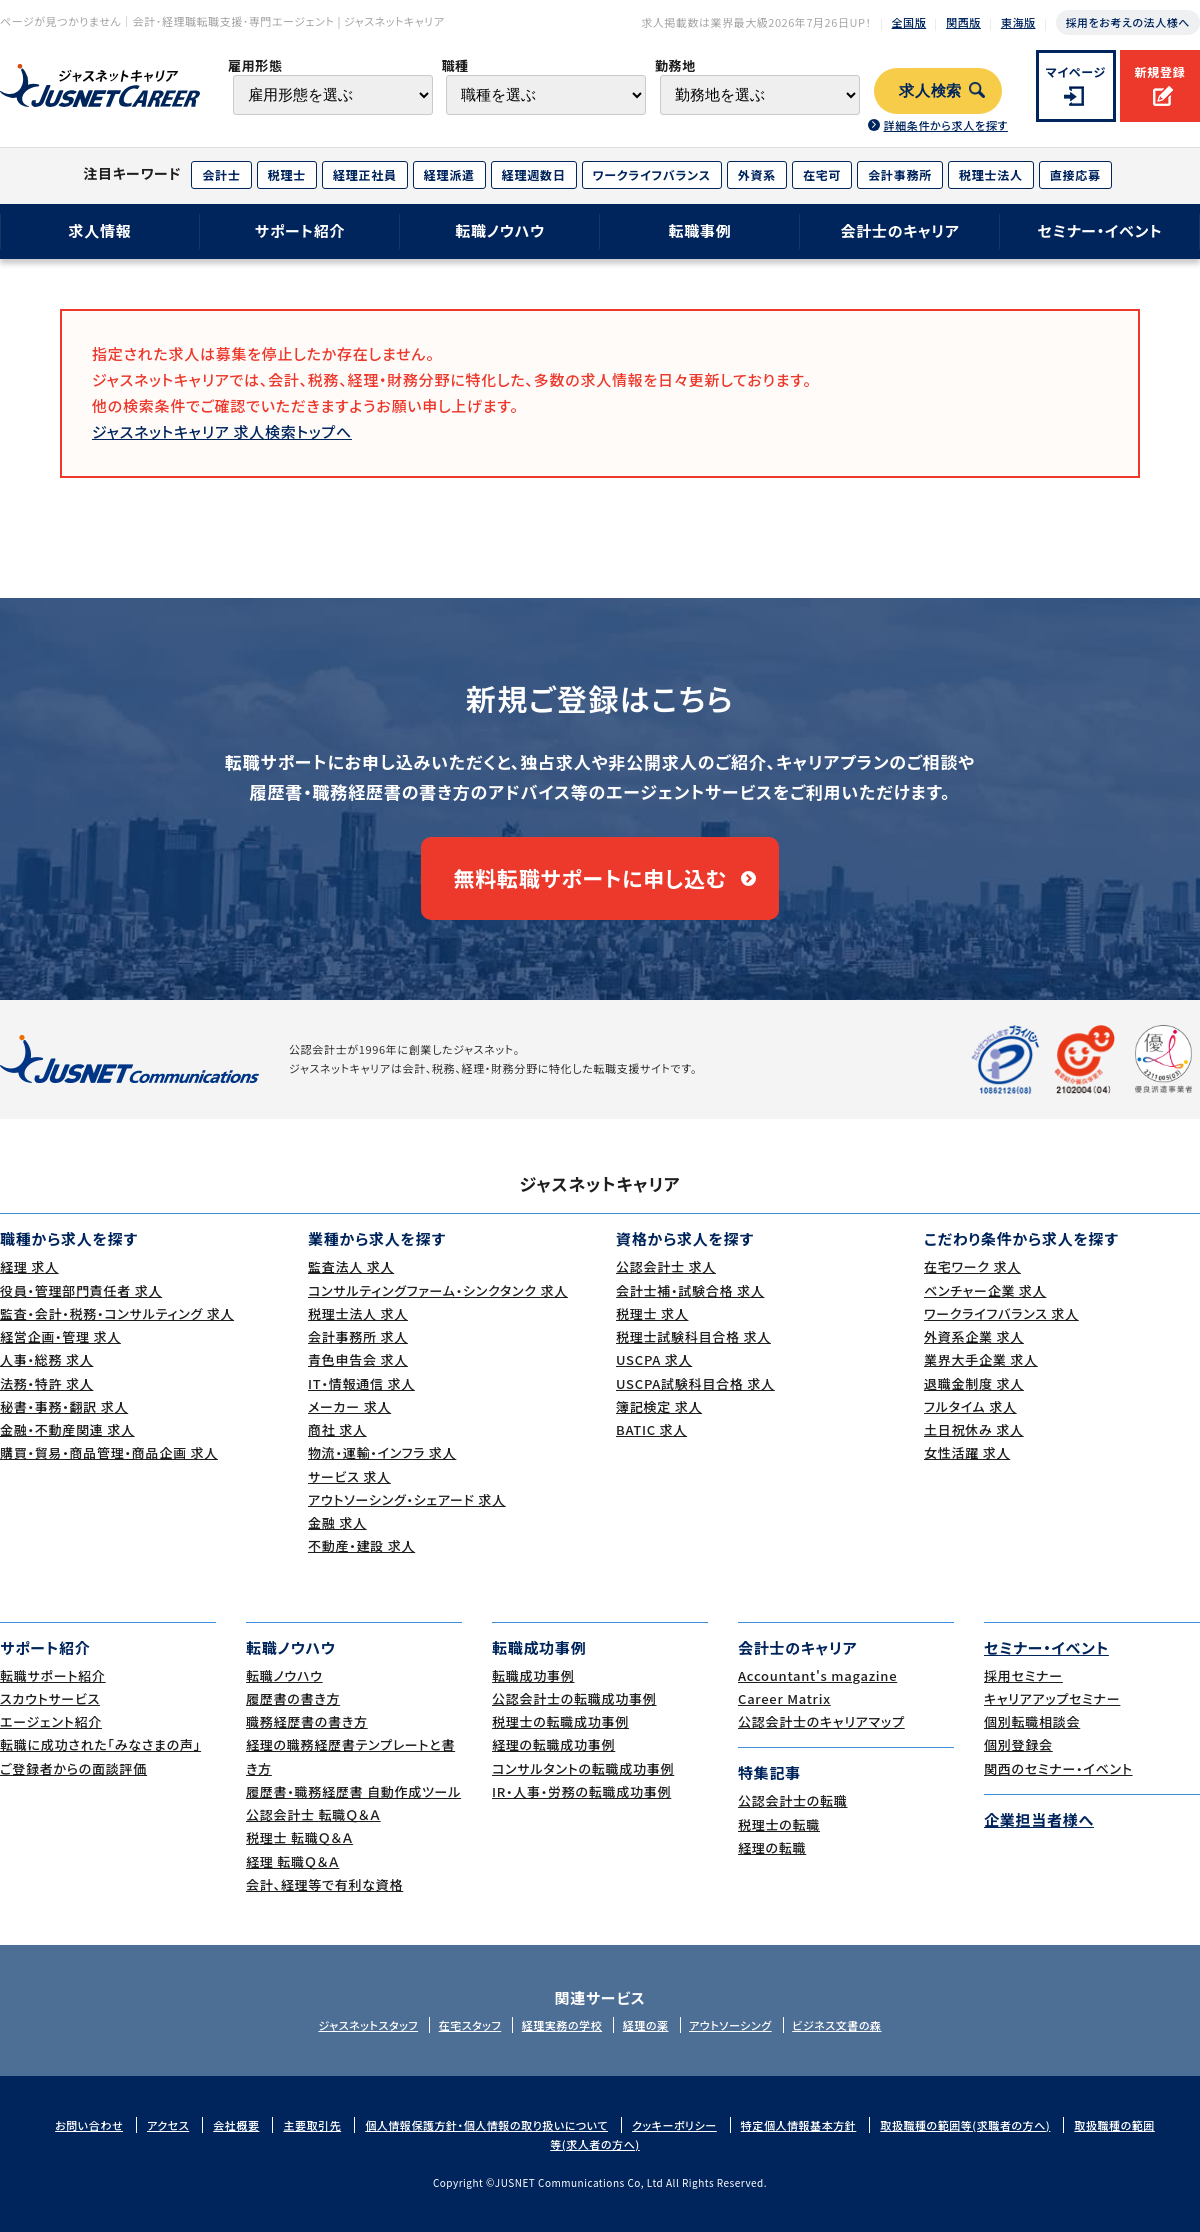 The width and height of the screenshot is (1200, 2232). What do you see at coordinates (533, 1675) in the screenshot?
I see `転職成功事例` at bounding box center [533, 1675].